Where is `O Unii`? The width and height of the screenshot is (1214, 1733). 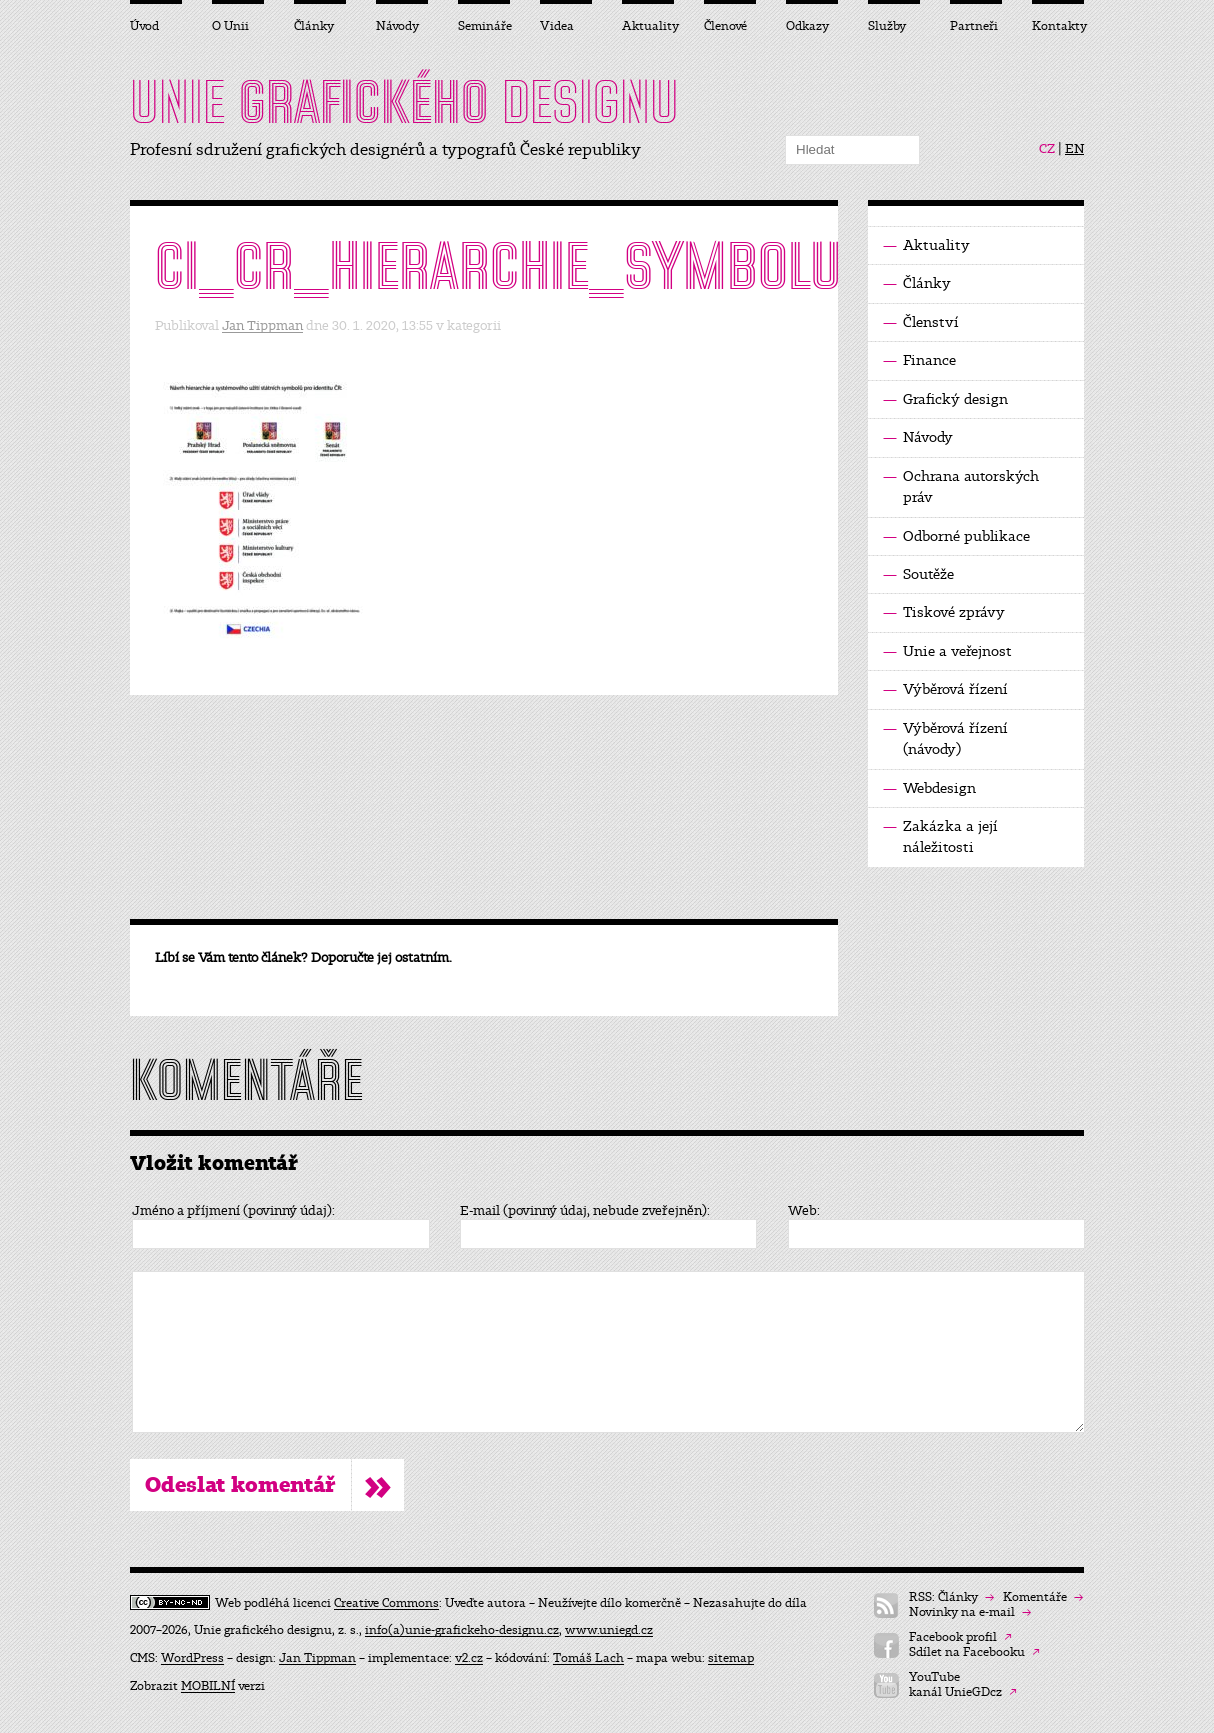
O Unii is located at coordinates (230, 26).